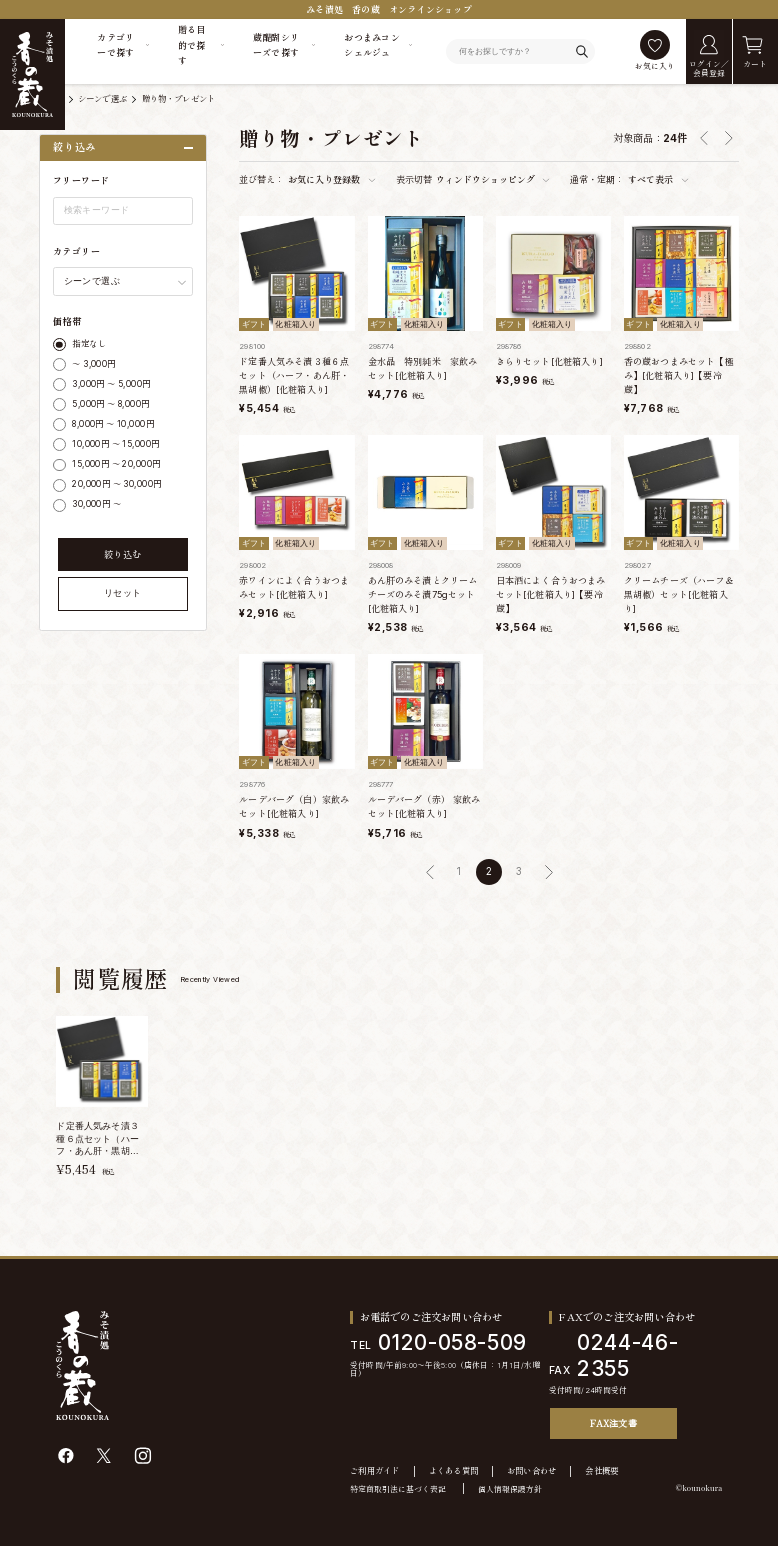 The height and width of the screenshot is (1546, 778). Describe the element at coordinates (110, 404) in the screenshot. I see `5,000円 ～ 8,000円` at that location.